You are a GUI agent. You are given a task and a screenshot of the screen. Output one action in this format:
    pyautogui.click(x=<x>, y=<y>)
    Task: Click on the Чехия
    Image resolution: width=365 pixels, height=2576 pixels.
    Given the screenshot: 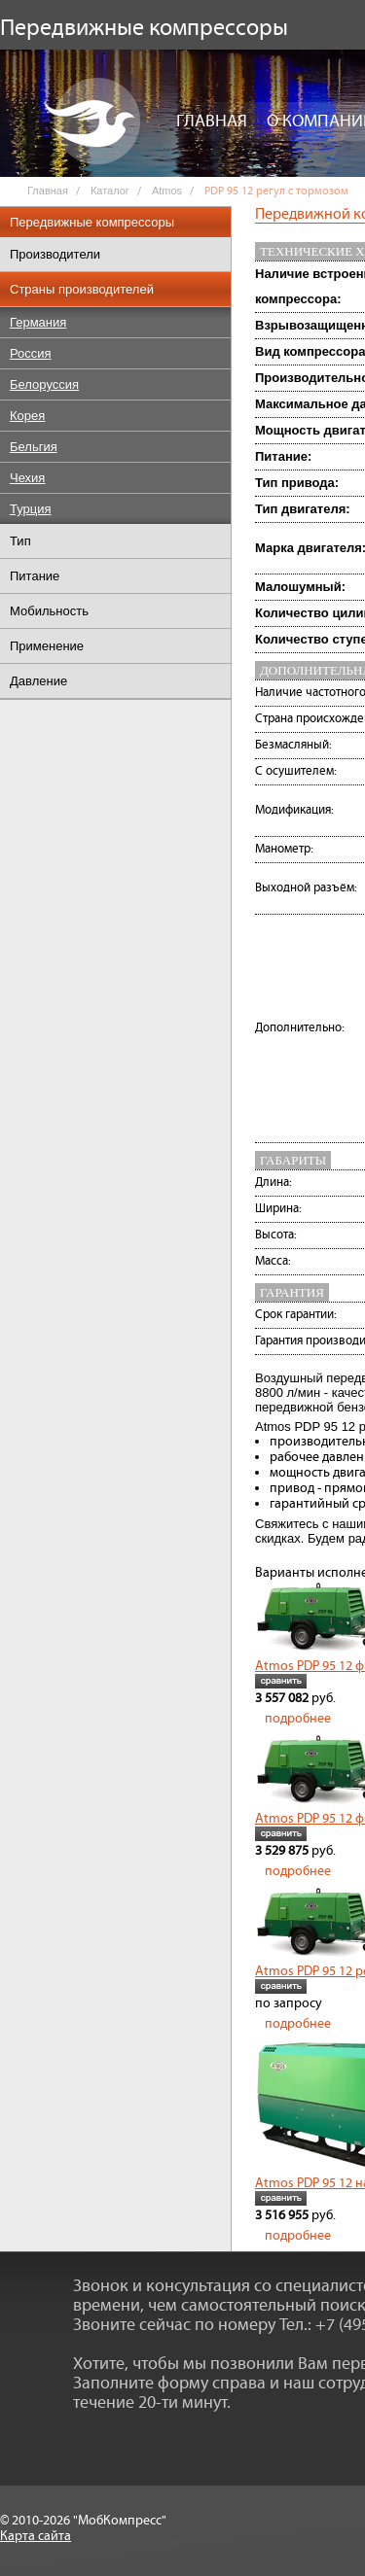 What is the action you would take?
    pyautogui.click(x=27, y=477)
    